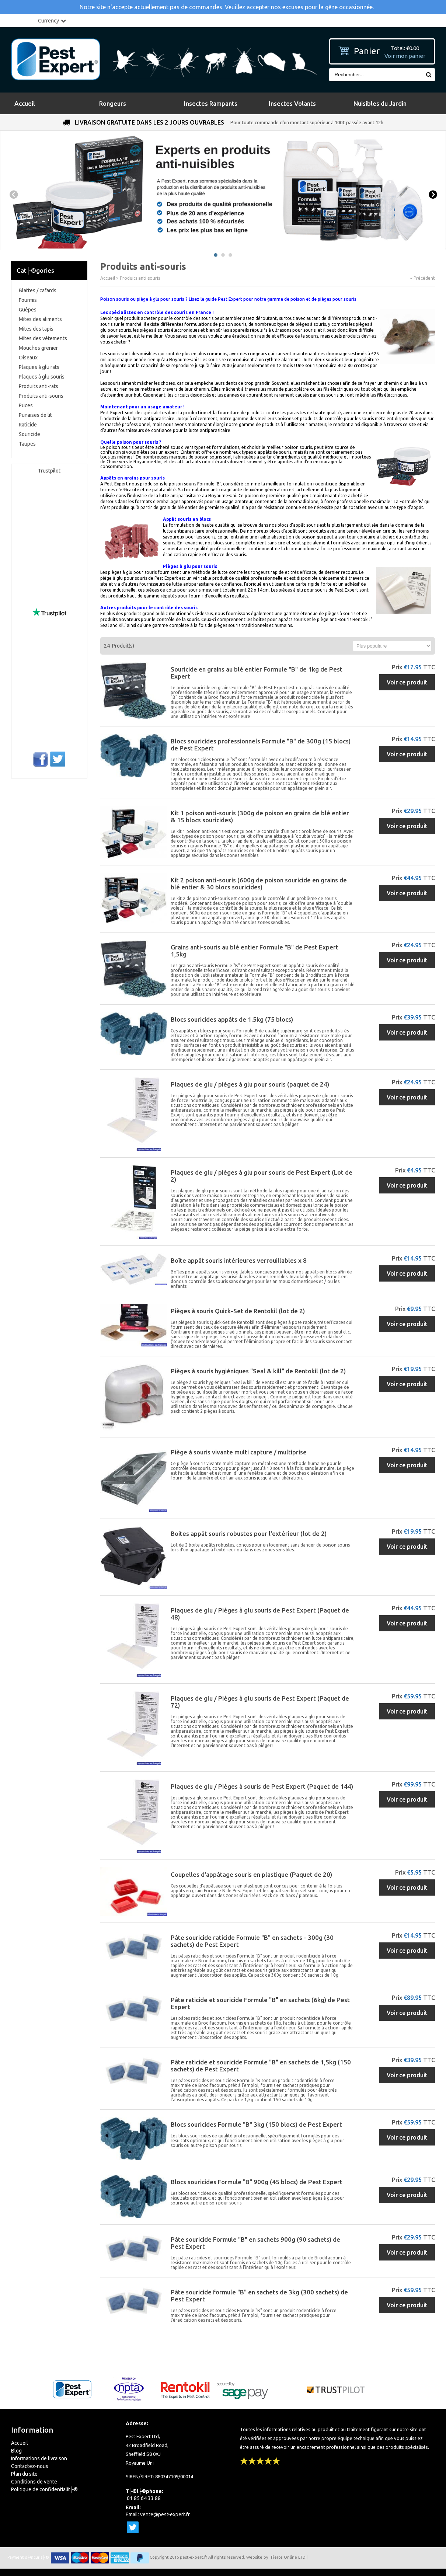  What do you see at coordinates (432, 194) in the screenshot?
I see `Next [button]` at bounding box center [432, 194].